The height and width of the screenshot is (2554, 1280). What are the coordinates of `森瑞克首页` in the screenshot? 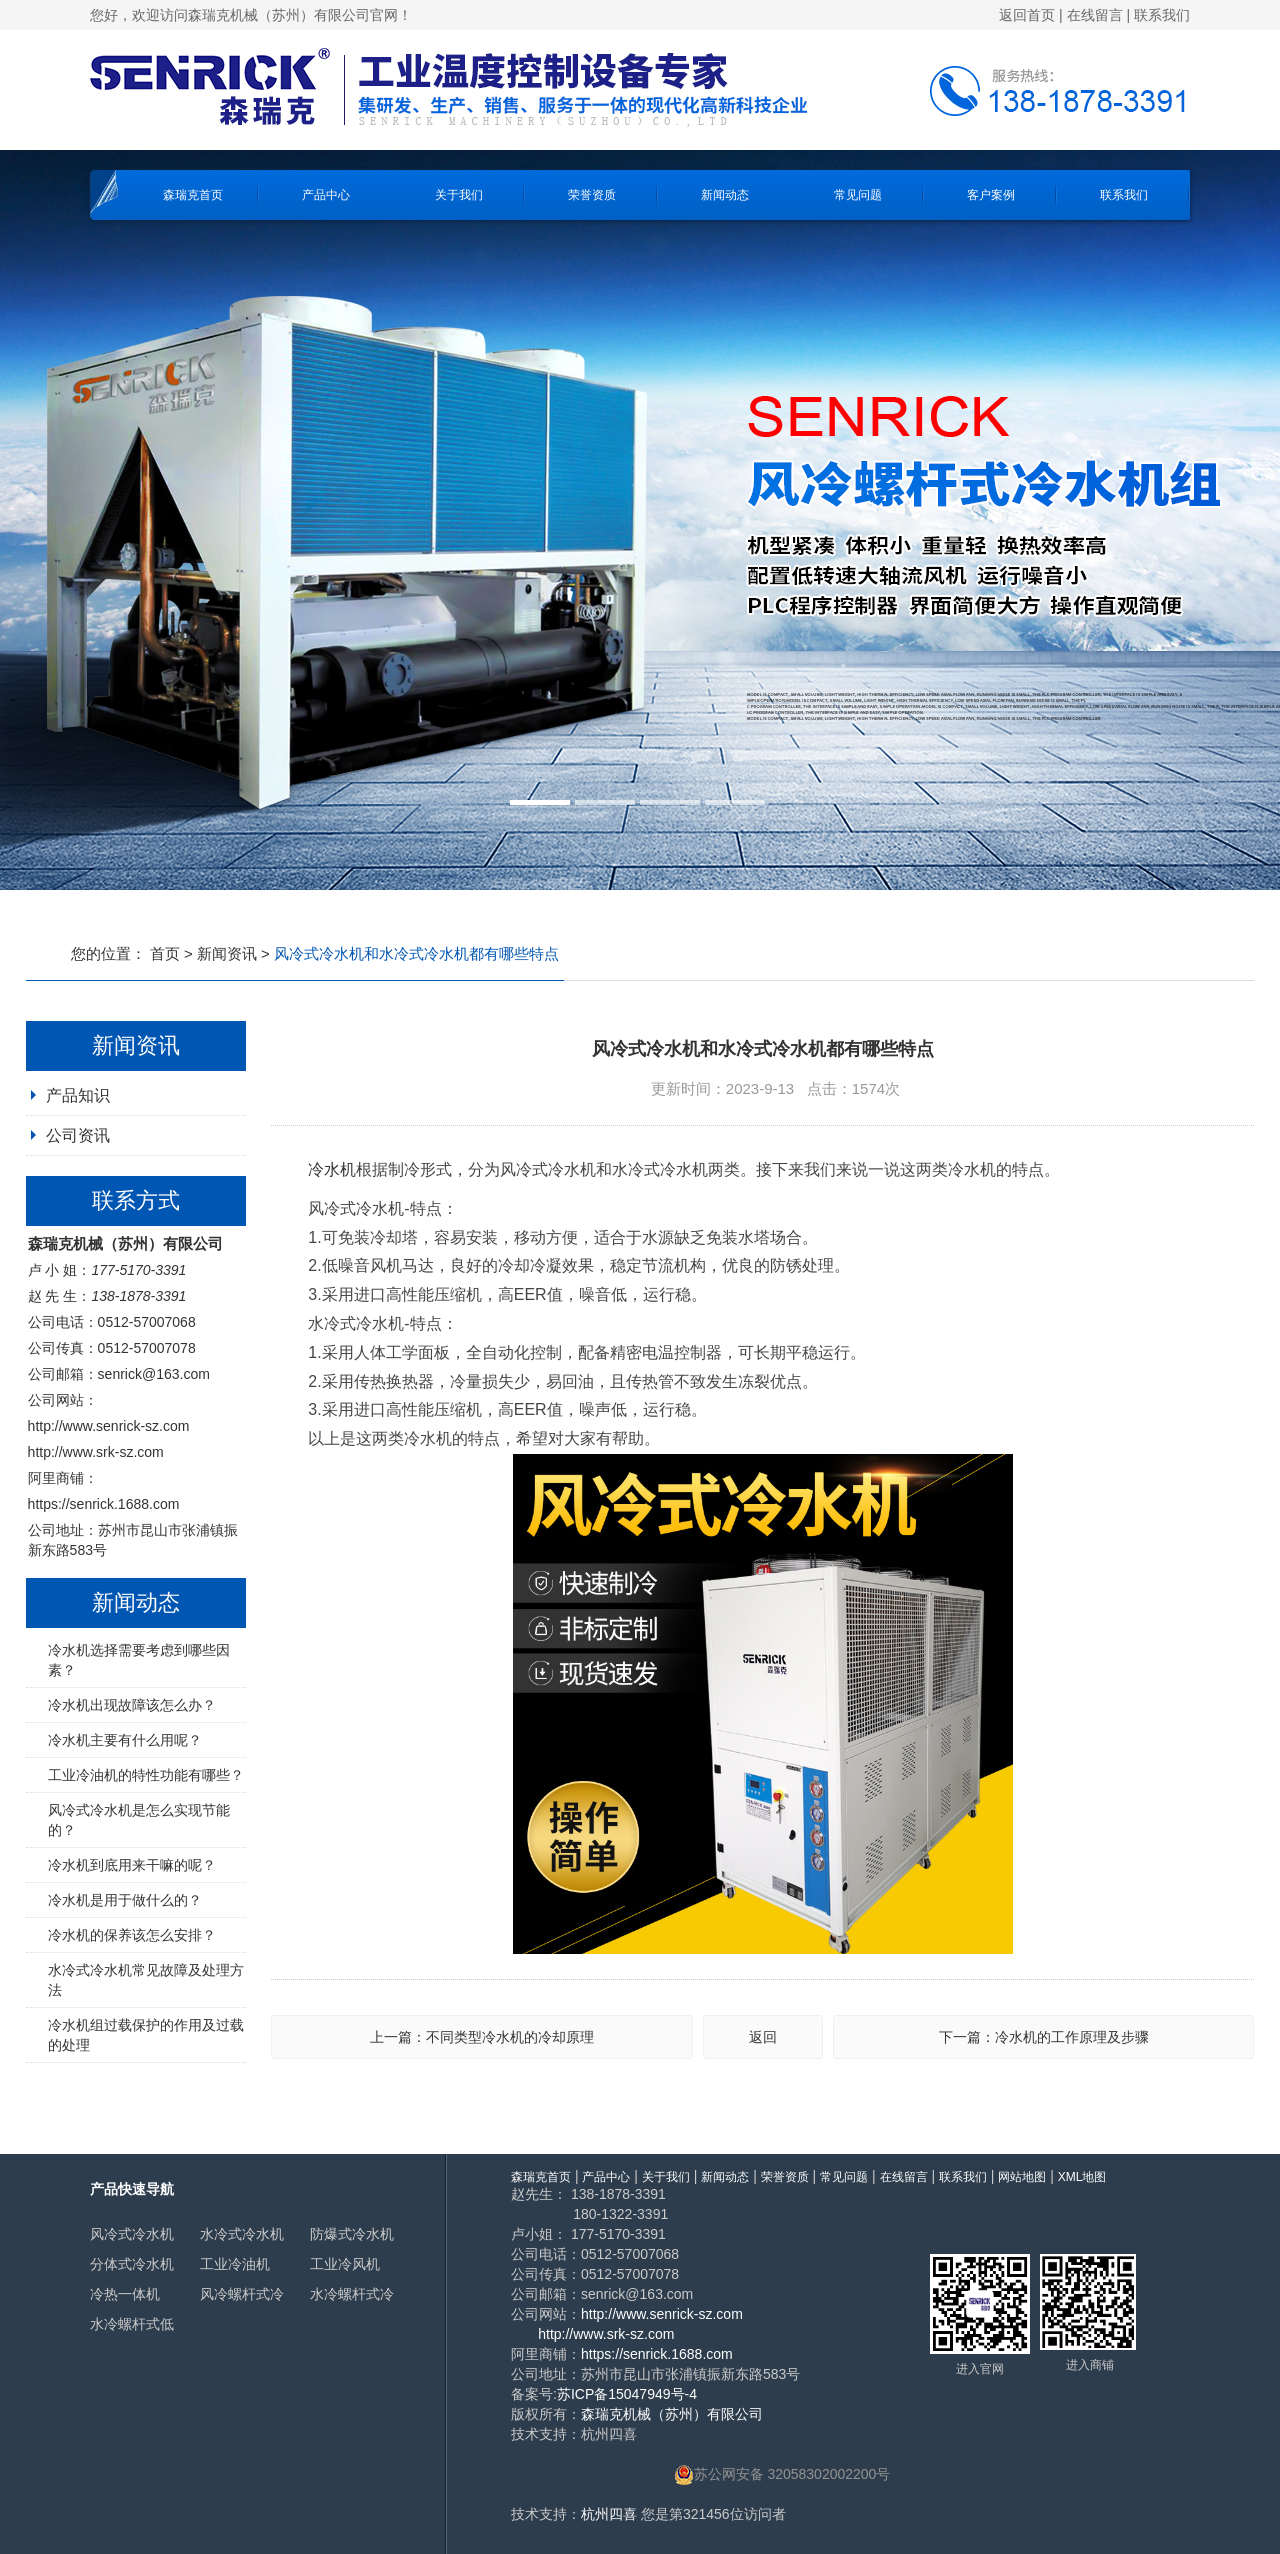 It's located at (193, 195).